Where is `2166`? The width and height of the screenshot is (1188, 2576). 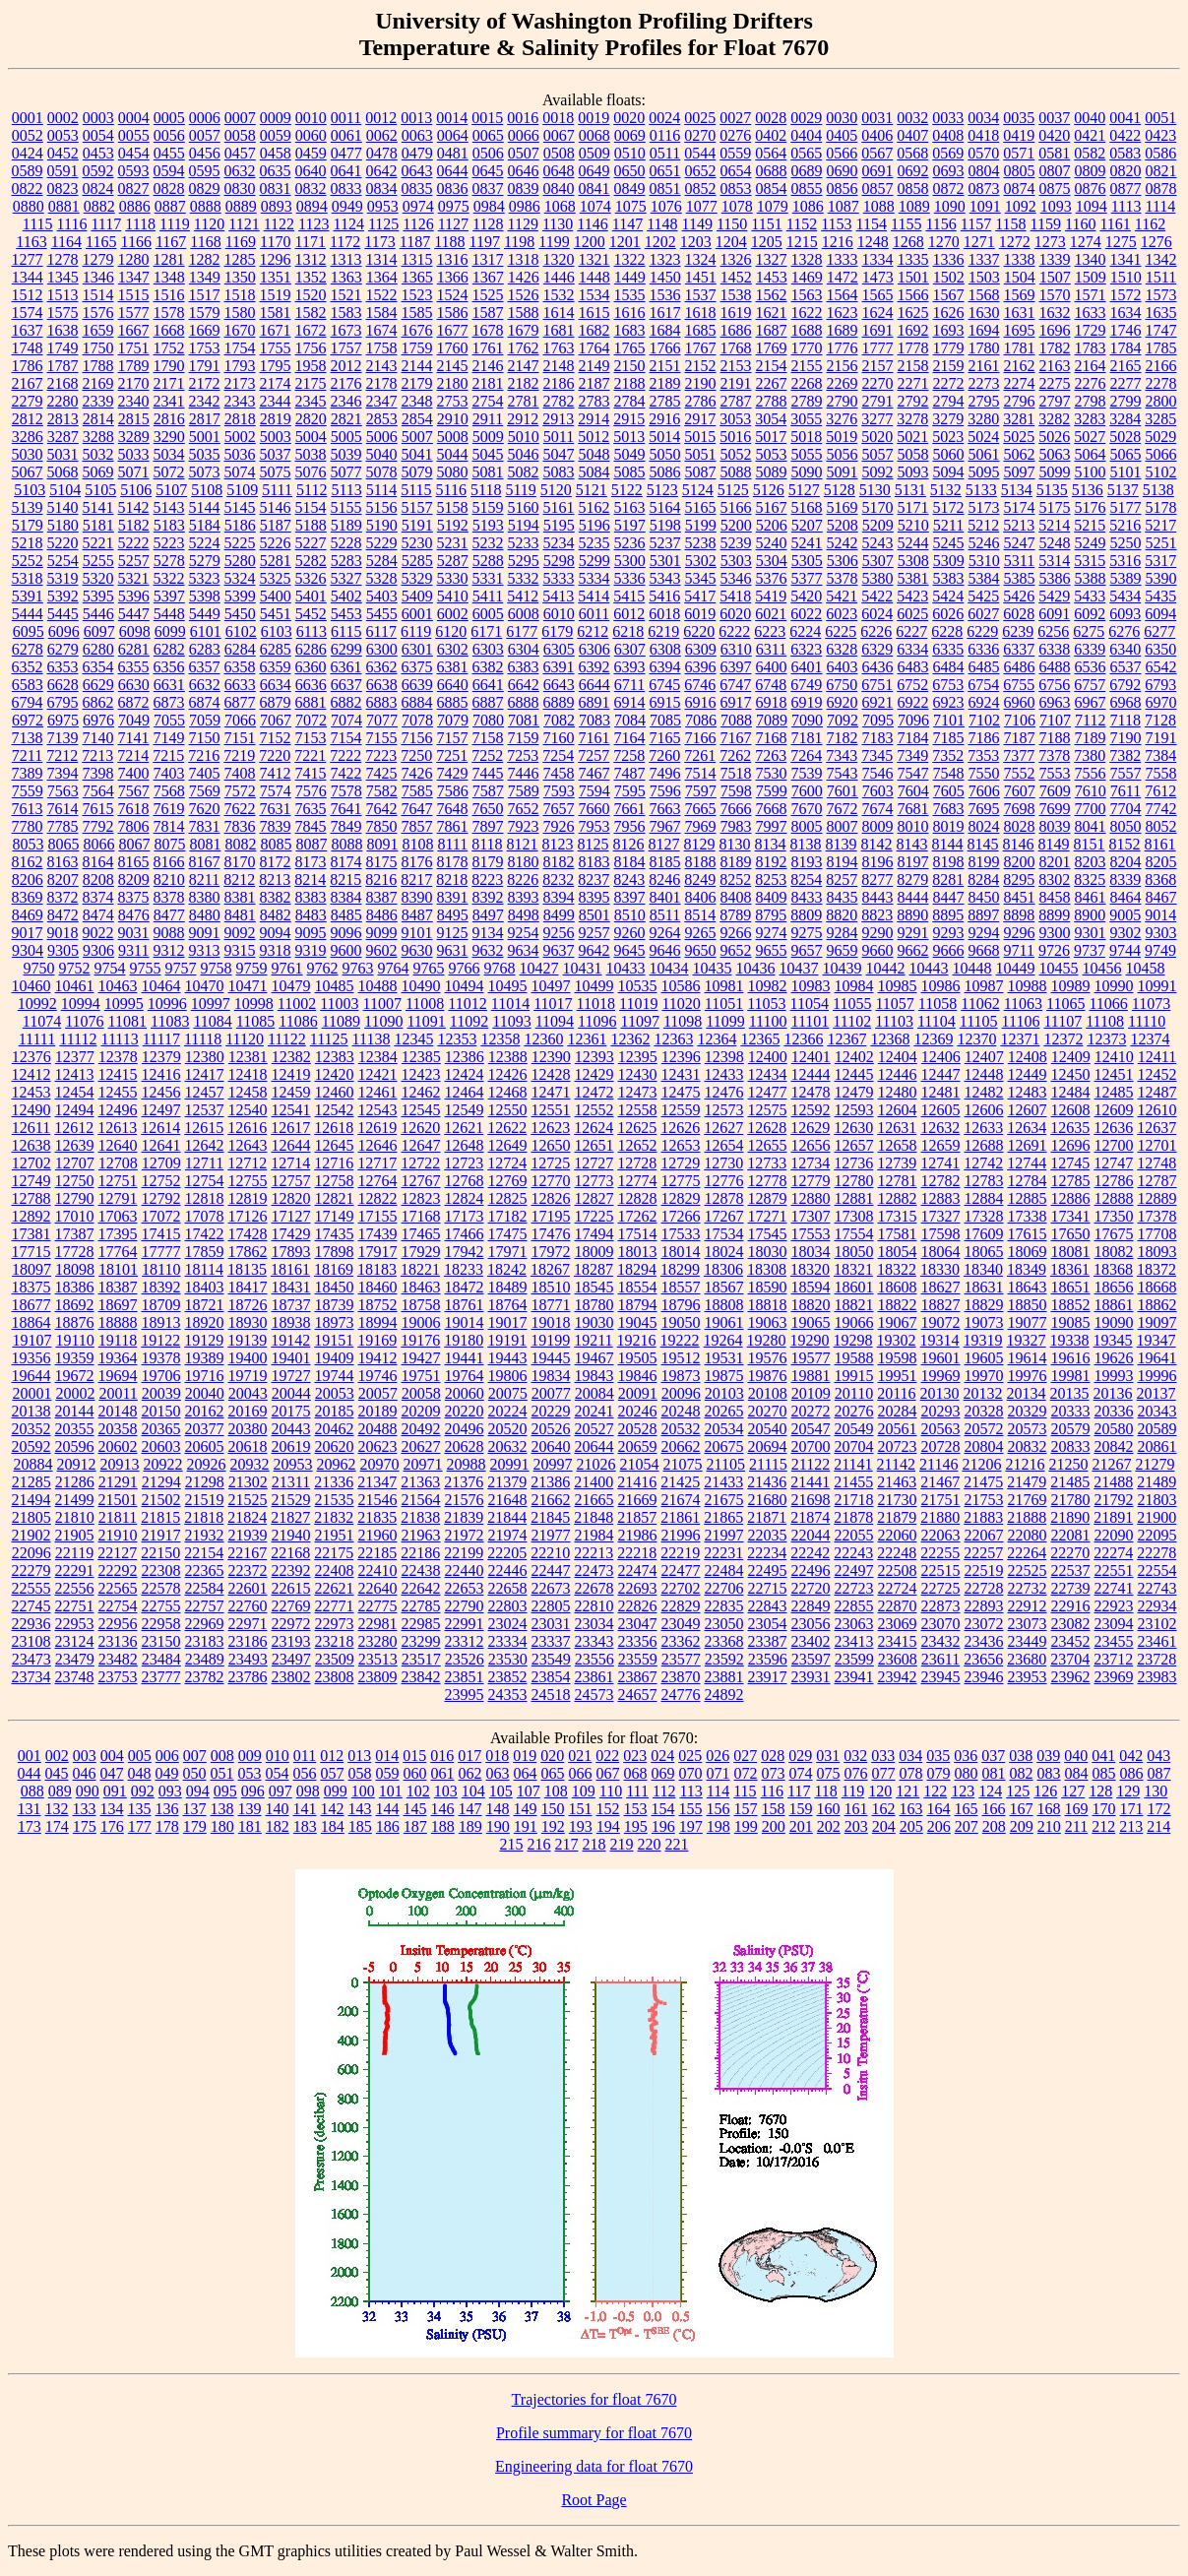
2166 is located at coordinates (1161, 365).